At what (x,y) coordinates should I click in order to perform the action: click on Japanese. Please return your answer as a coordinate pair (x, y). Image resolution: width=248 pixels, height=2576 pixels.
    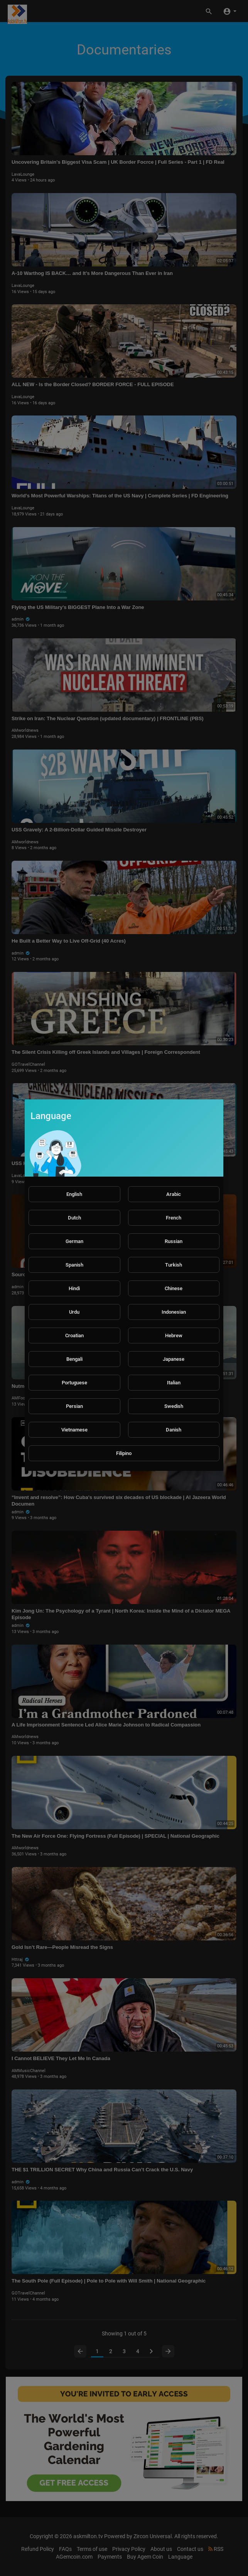
    Looking at the image, I should click on (173, 1359).